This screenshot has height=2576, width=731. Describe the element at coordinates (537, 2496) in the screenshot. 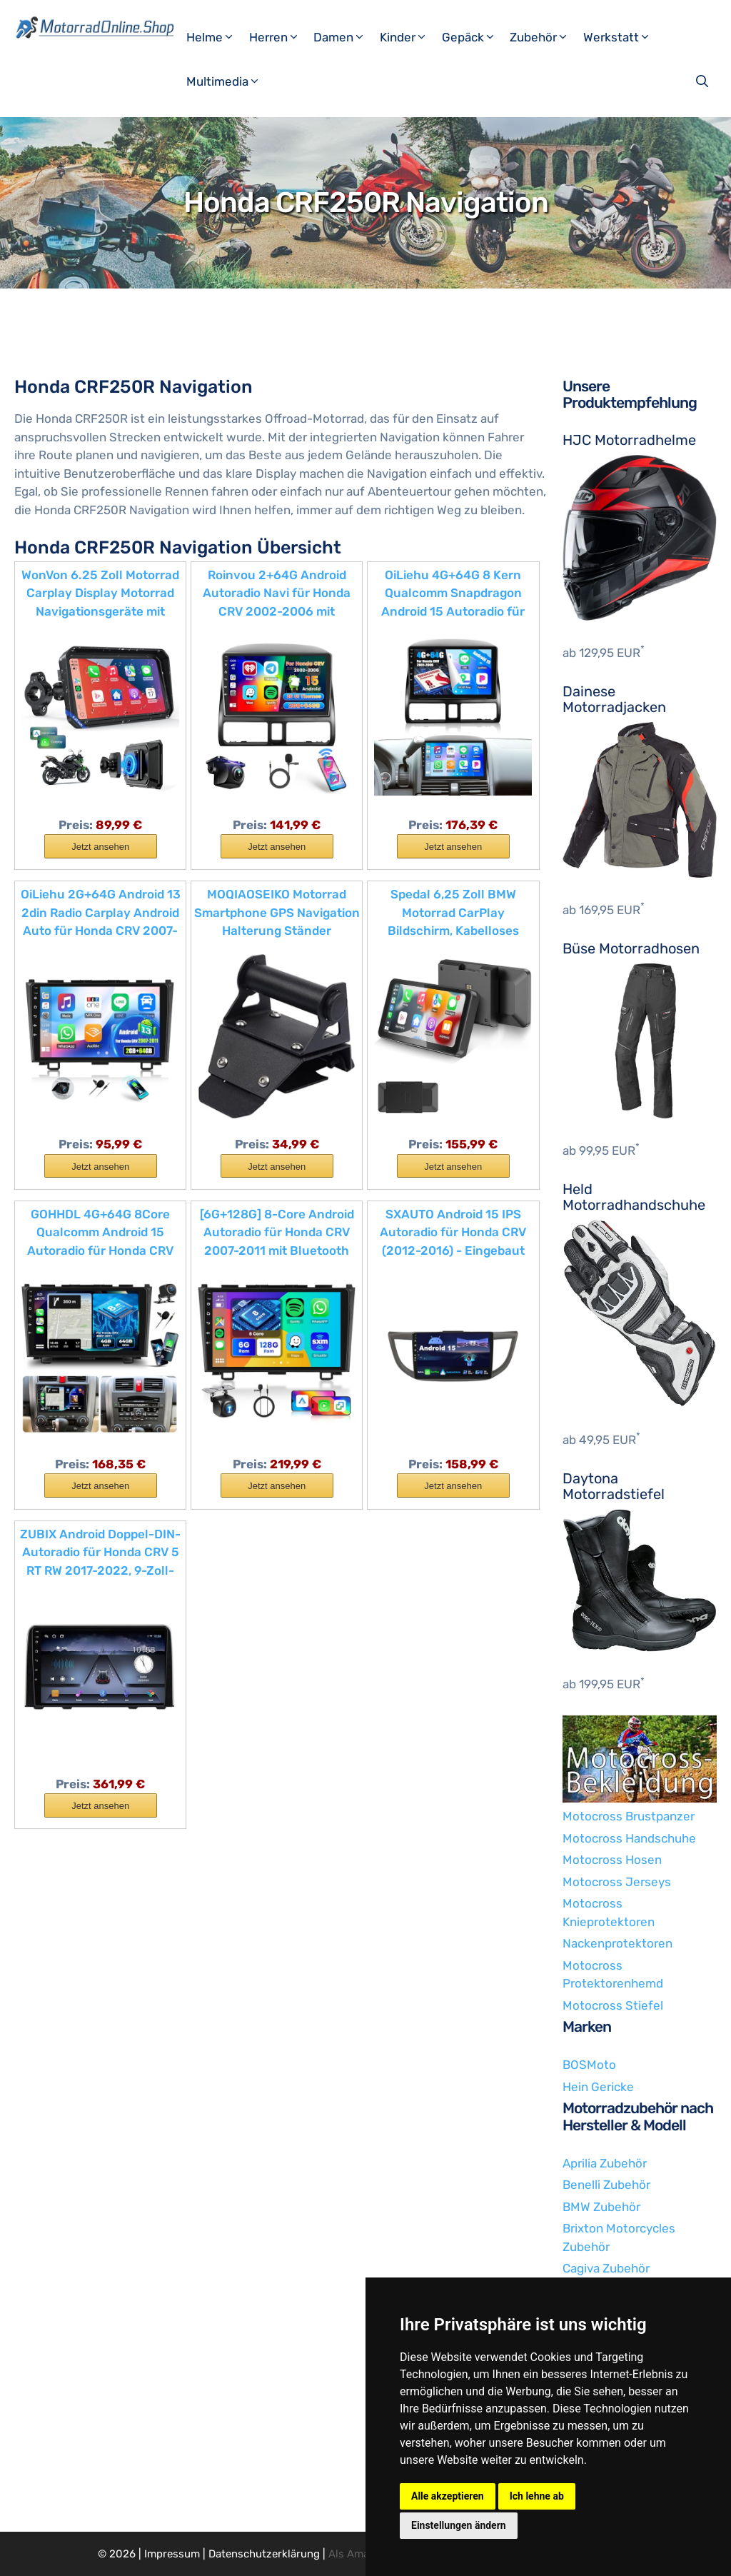

I see `Ich lehne ab [button]` at that location.